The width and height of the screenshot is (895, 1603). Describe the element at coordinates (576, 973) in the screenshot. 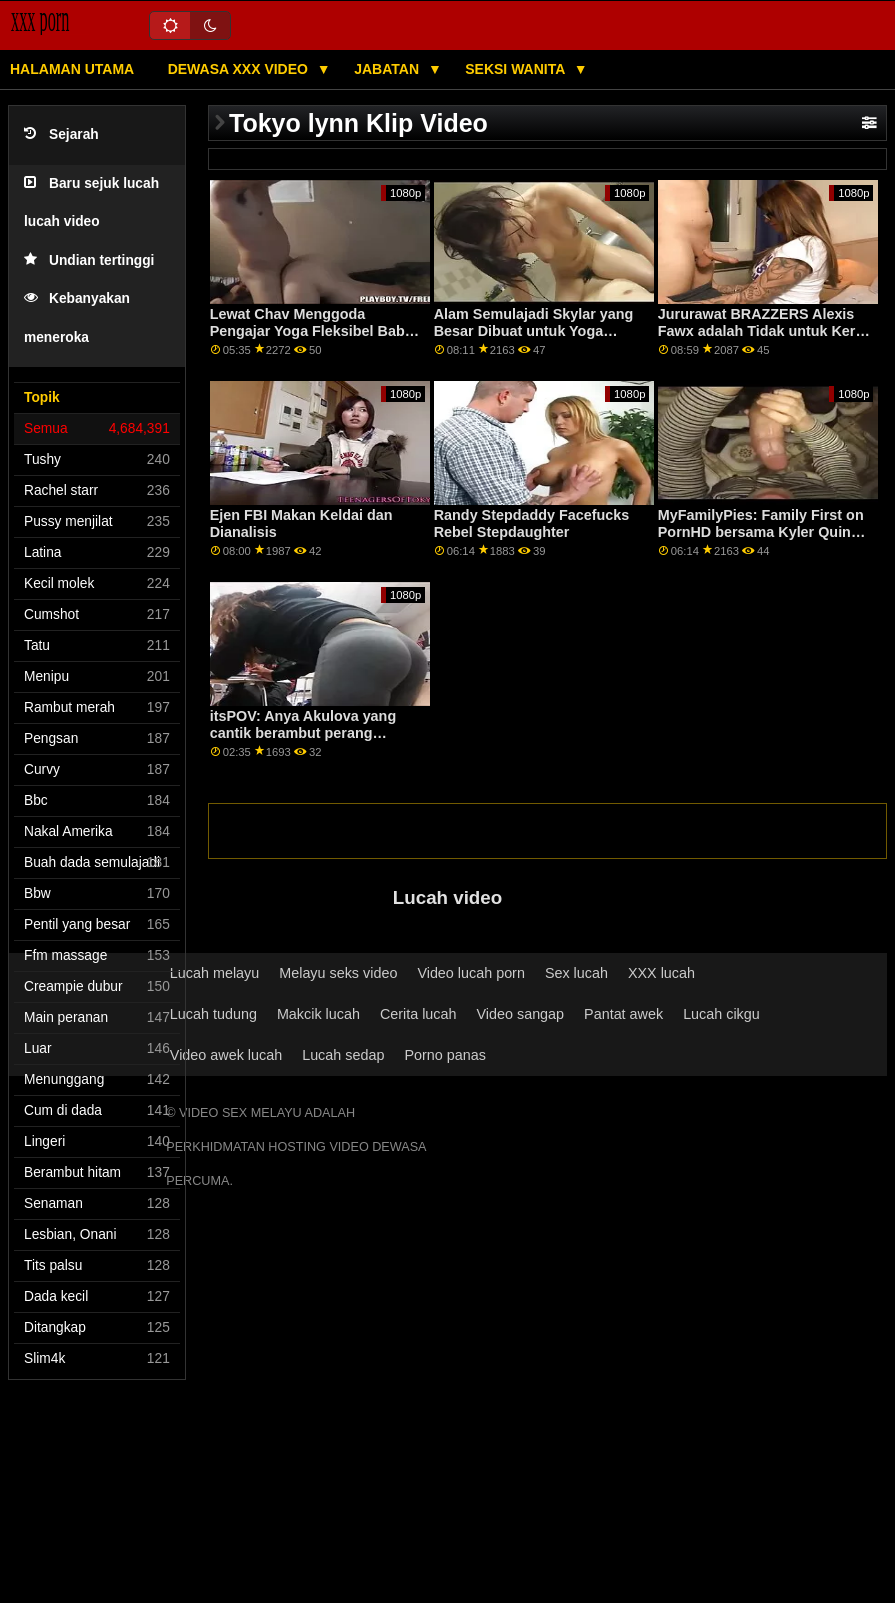

I see `Sex lucah` at that location.